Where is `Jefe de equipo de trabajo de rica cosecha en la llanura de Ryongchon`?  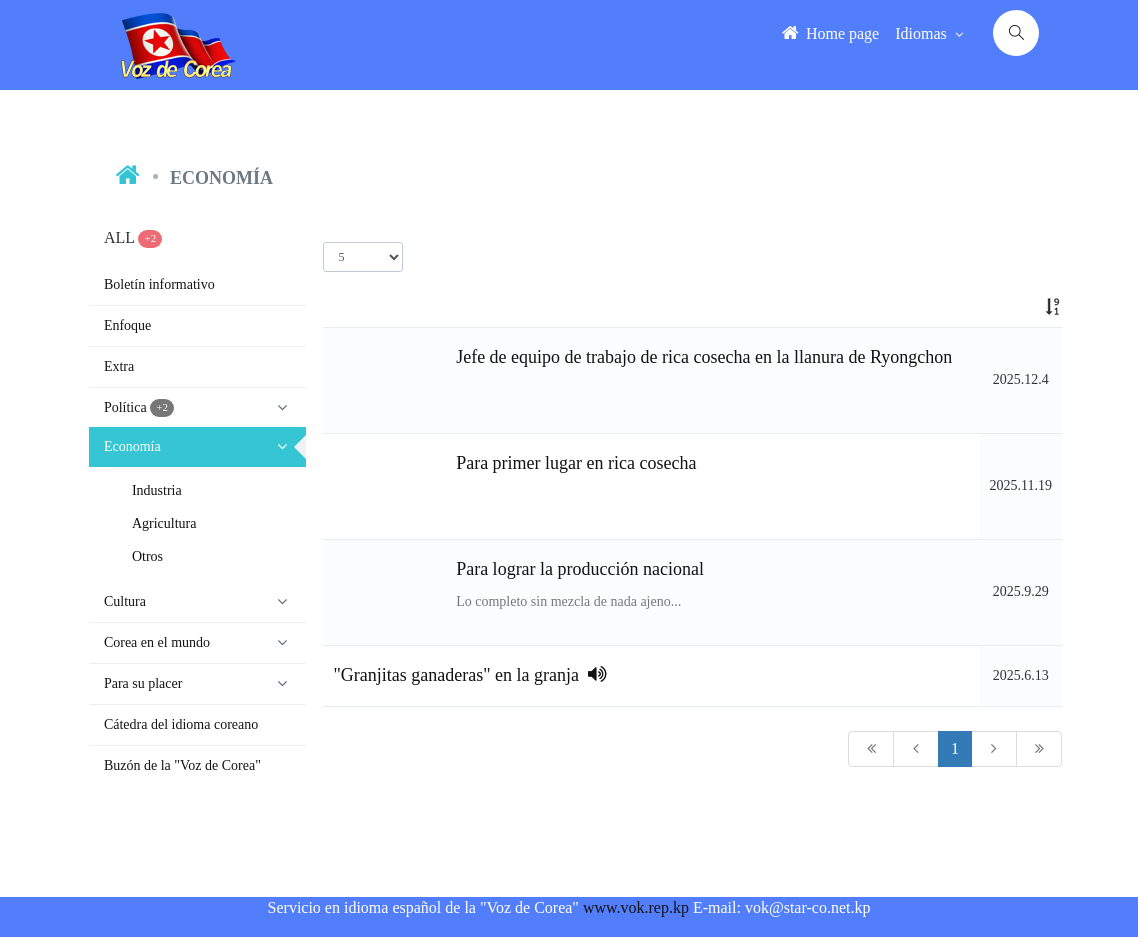 Jefe de equipo de trabajo de rica cosecha en la llanura de Ryongchon is located at coordinates (704, 357).